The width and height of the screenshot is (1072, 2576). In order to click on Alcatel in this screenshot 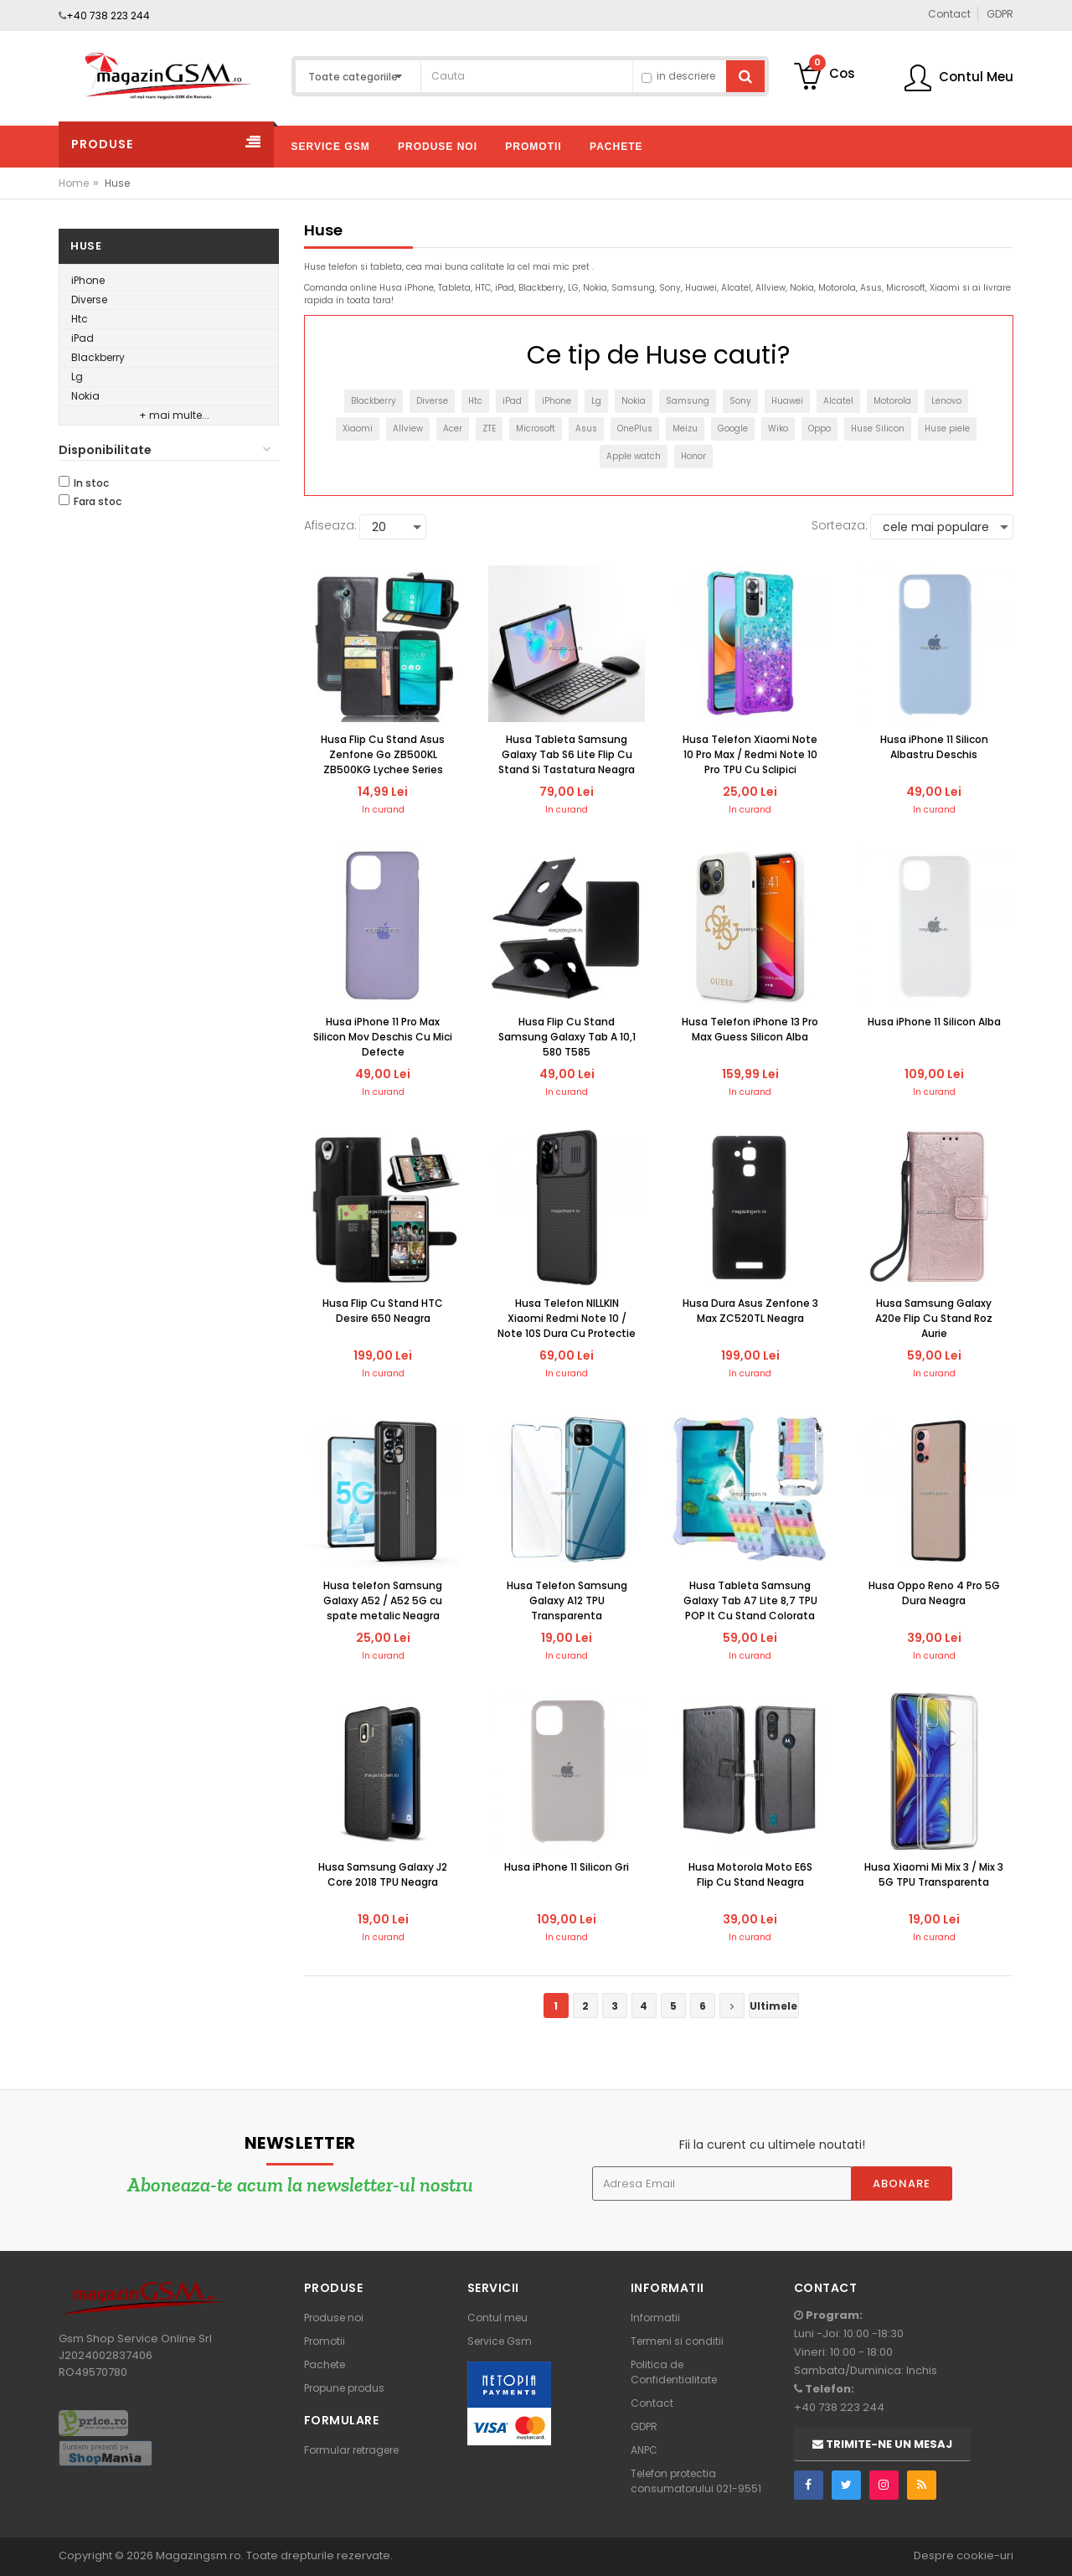, I will do `click(838, 401)`.